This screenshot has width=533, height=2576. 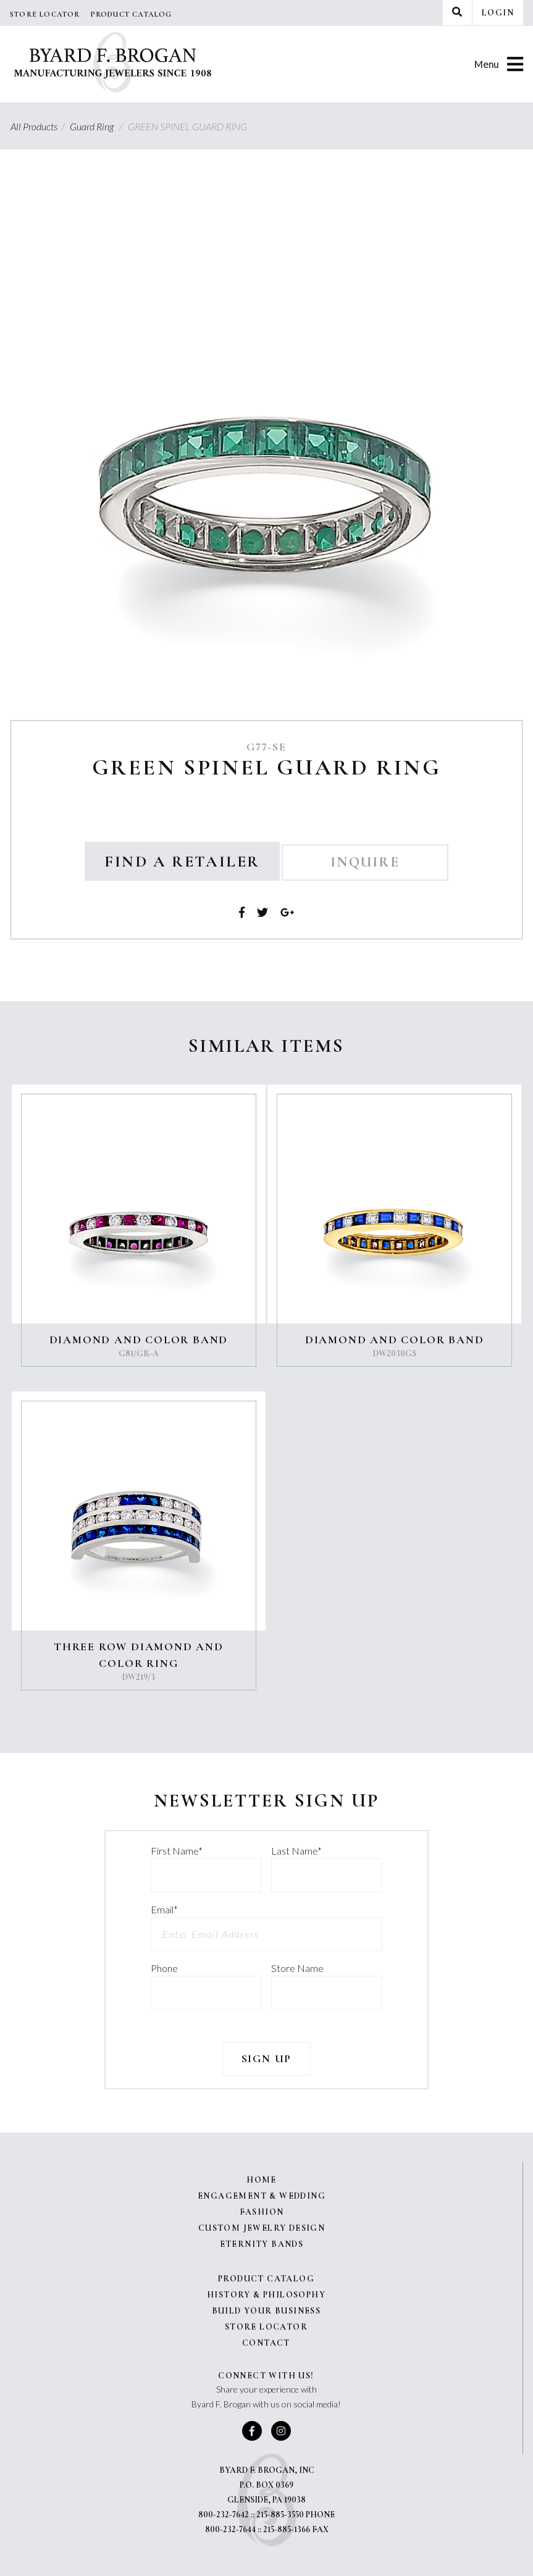 I want to click on DIAMOND AND COLOR BAND, so click(x=139, y=1339).